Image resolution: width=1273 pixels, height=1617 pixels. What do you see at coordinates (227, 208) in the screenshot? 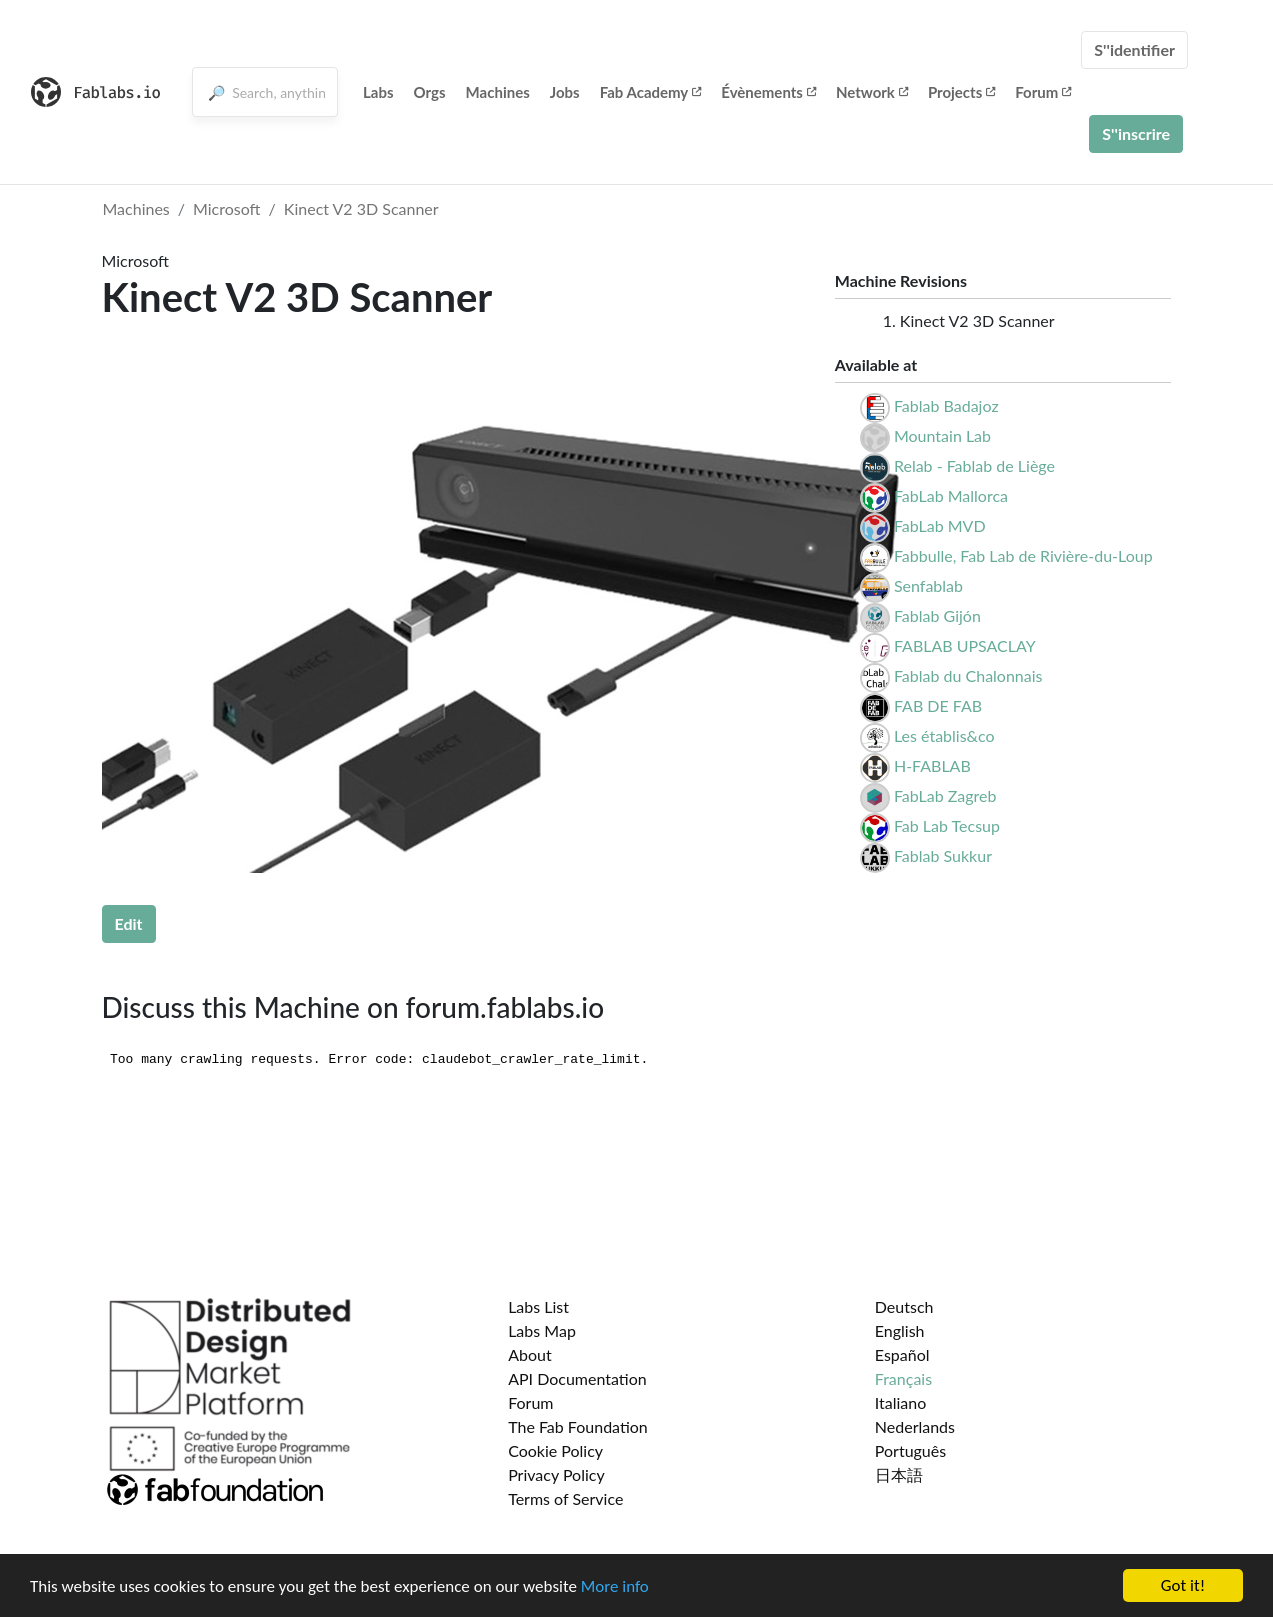
I see `Microsoft` at bounding box center [227, 208].